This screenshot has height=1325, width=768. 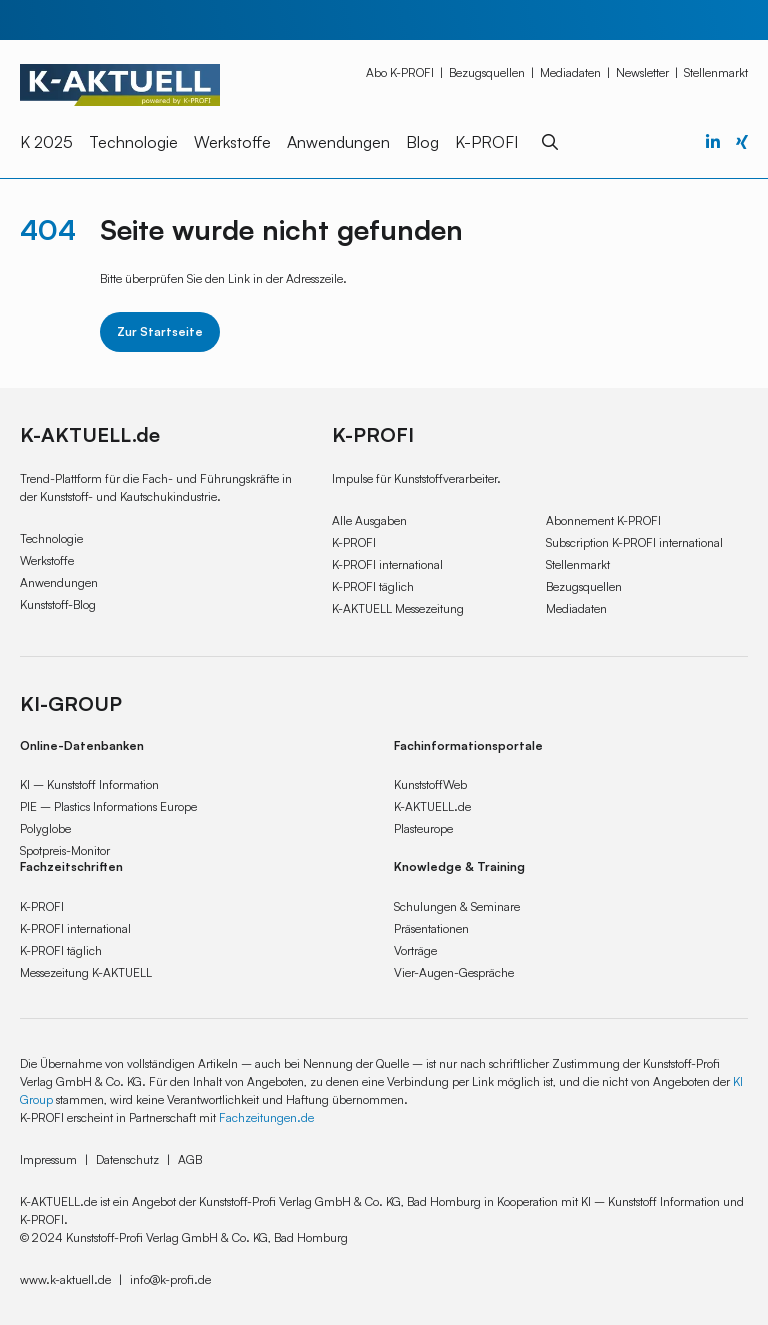 I want to click on Werkstoffe, so click(x=232, y=142).